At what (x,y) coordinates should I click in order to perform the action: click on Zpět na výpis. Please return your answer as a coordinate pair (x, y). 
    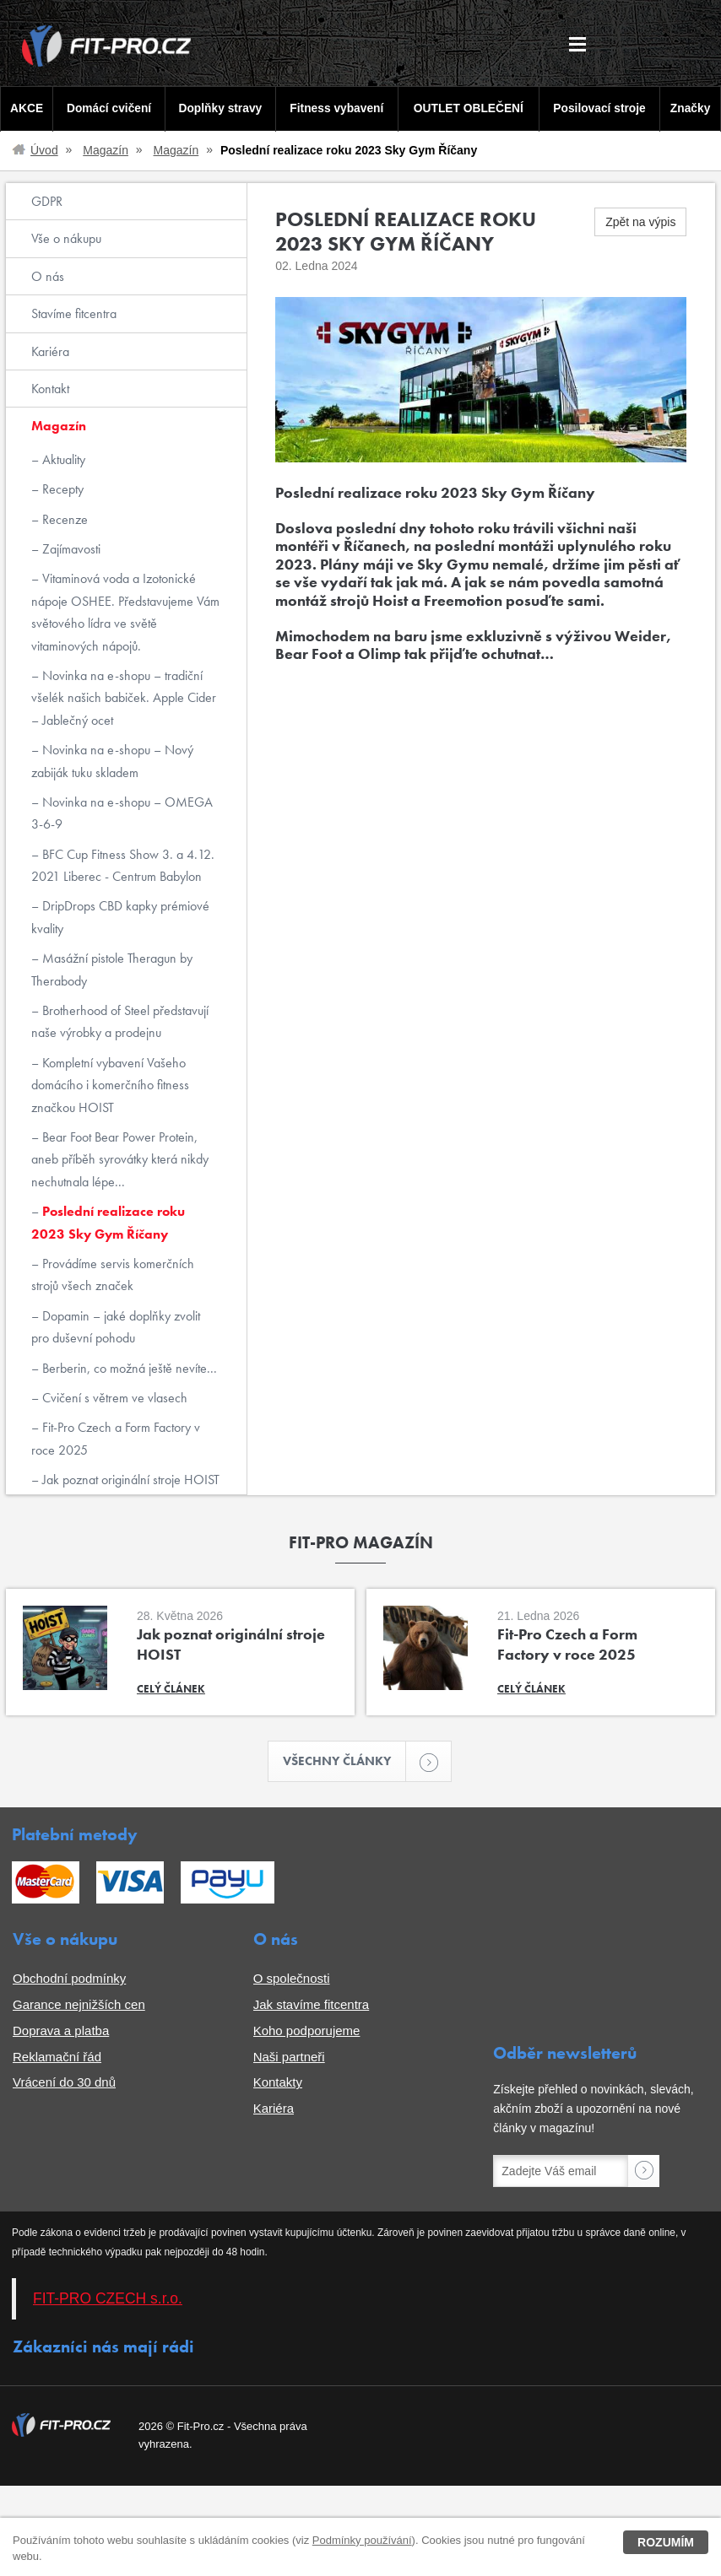
    Looking at the image, I should click on (640, 222).